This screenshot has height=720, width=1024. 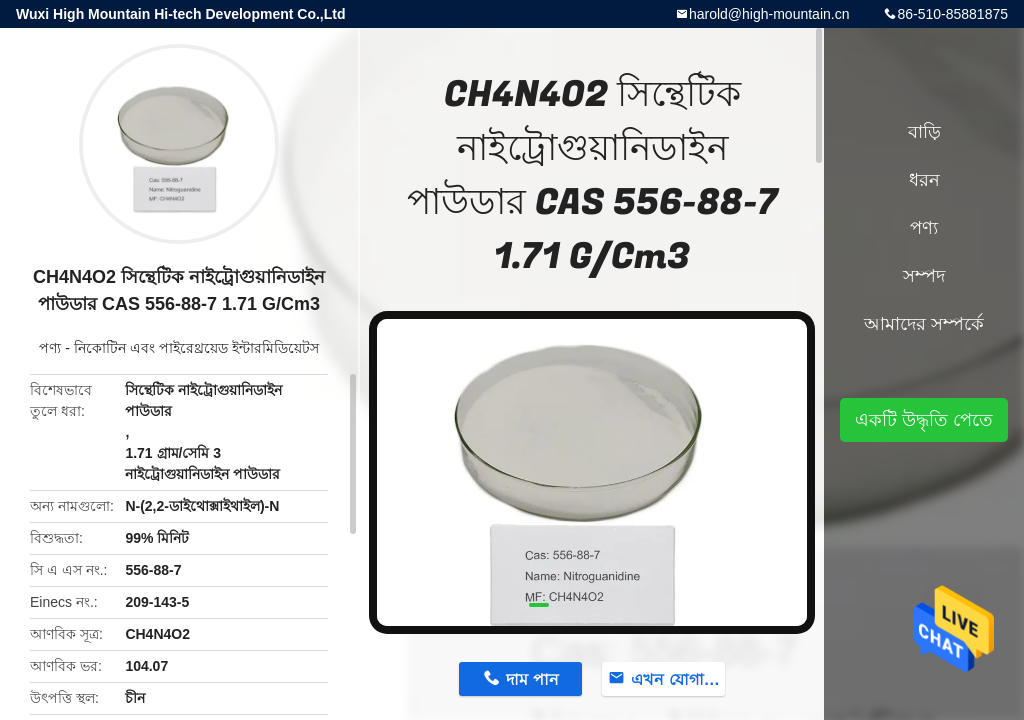 What do you see at coordinates (924, 276) in the screenshot?
I see `সম্পদ` at bounding box center [924, 276].